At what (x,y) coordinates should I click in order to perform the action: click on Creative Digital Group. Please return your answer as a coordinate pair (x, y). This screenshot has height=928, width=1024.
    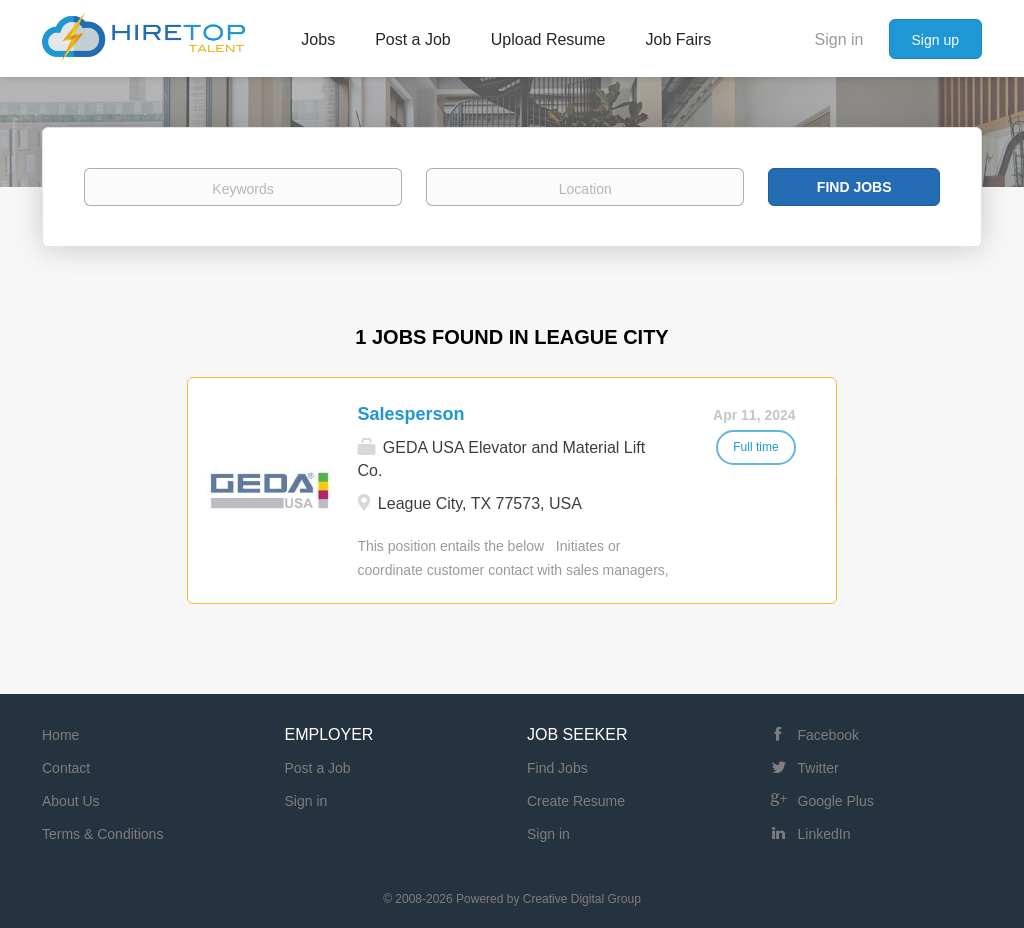
    Looking at the image, I should click on (582, 899).